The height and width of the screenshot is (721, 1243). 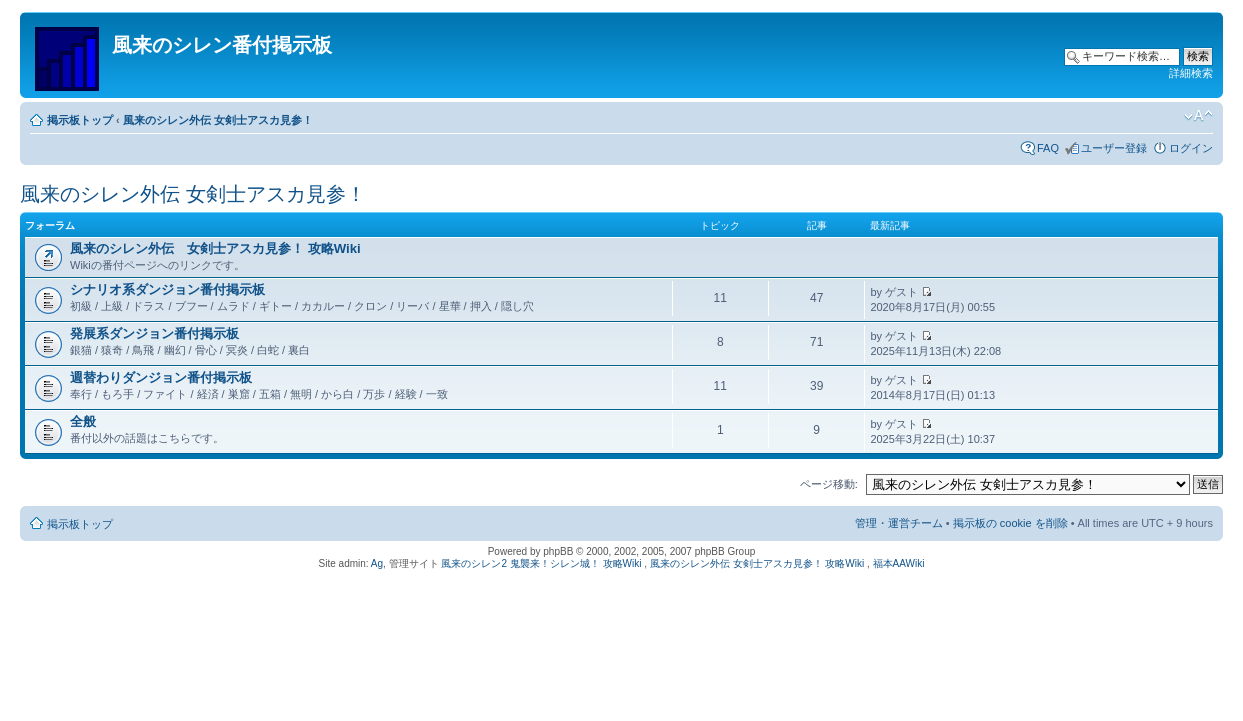 I want to click on 風来のシレン2 鬼襲来！シレン城！ 攻略Wiki, so click(x=541, y=563).